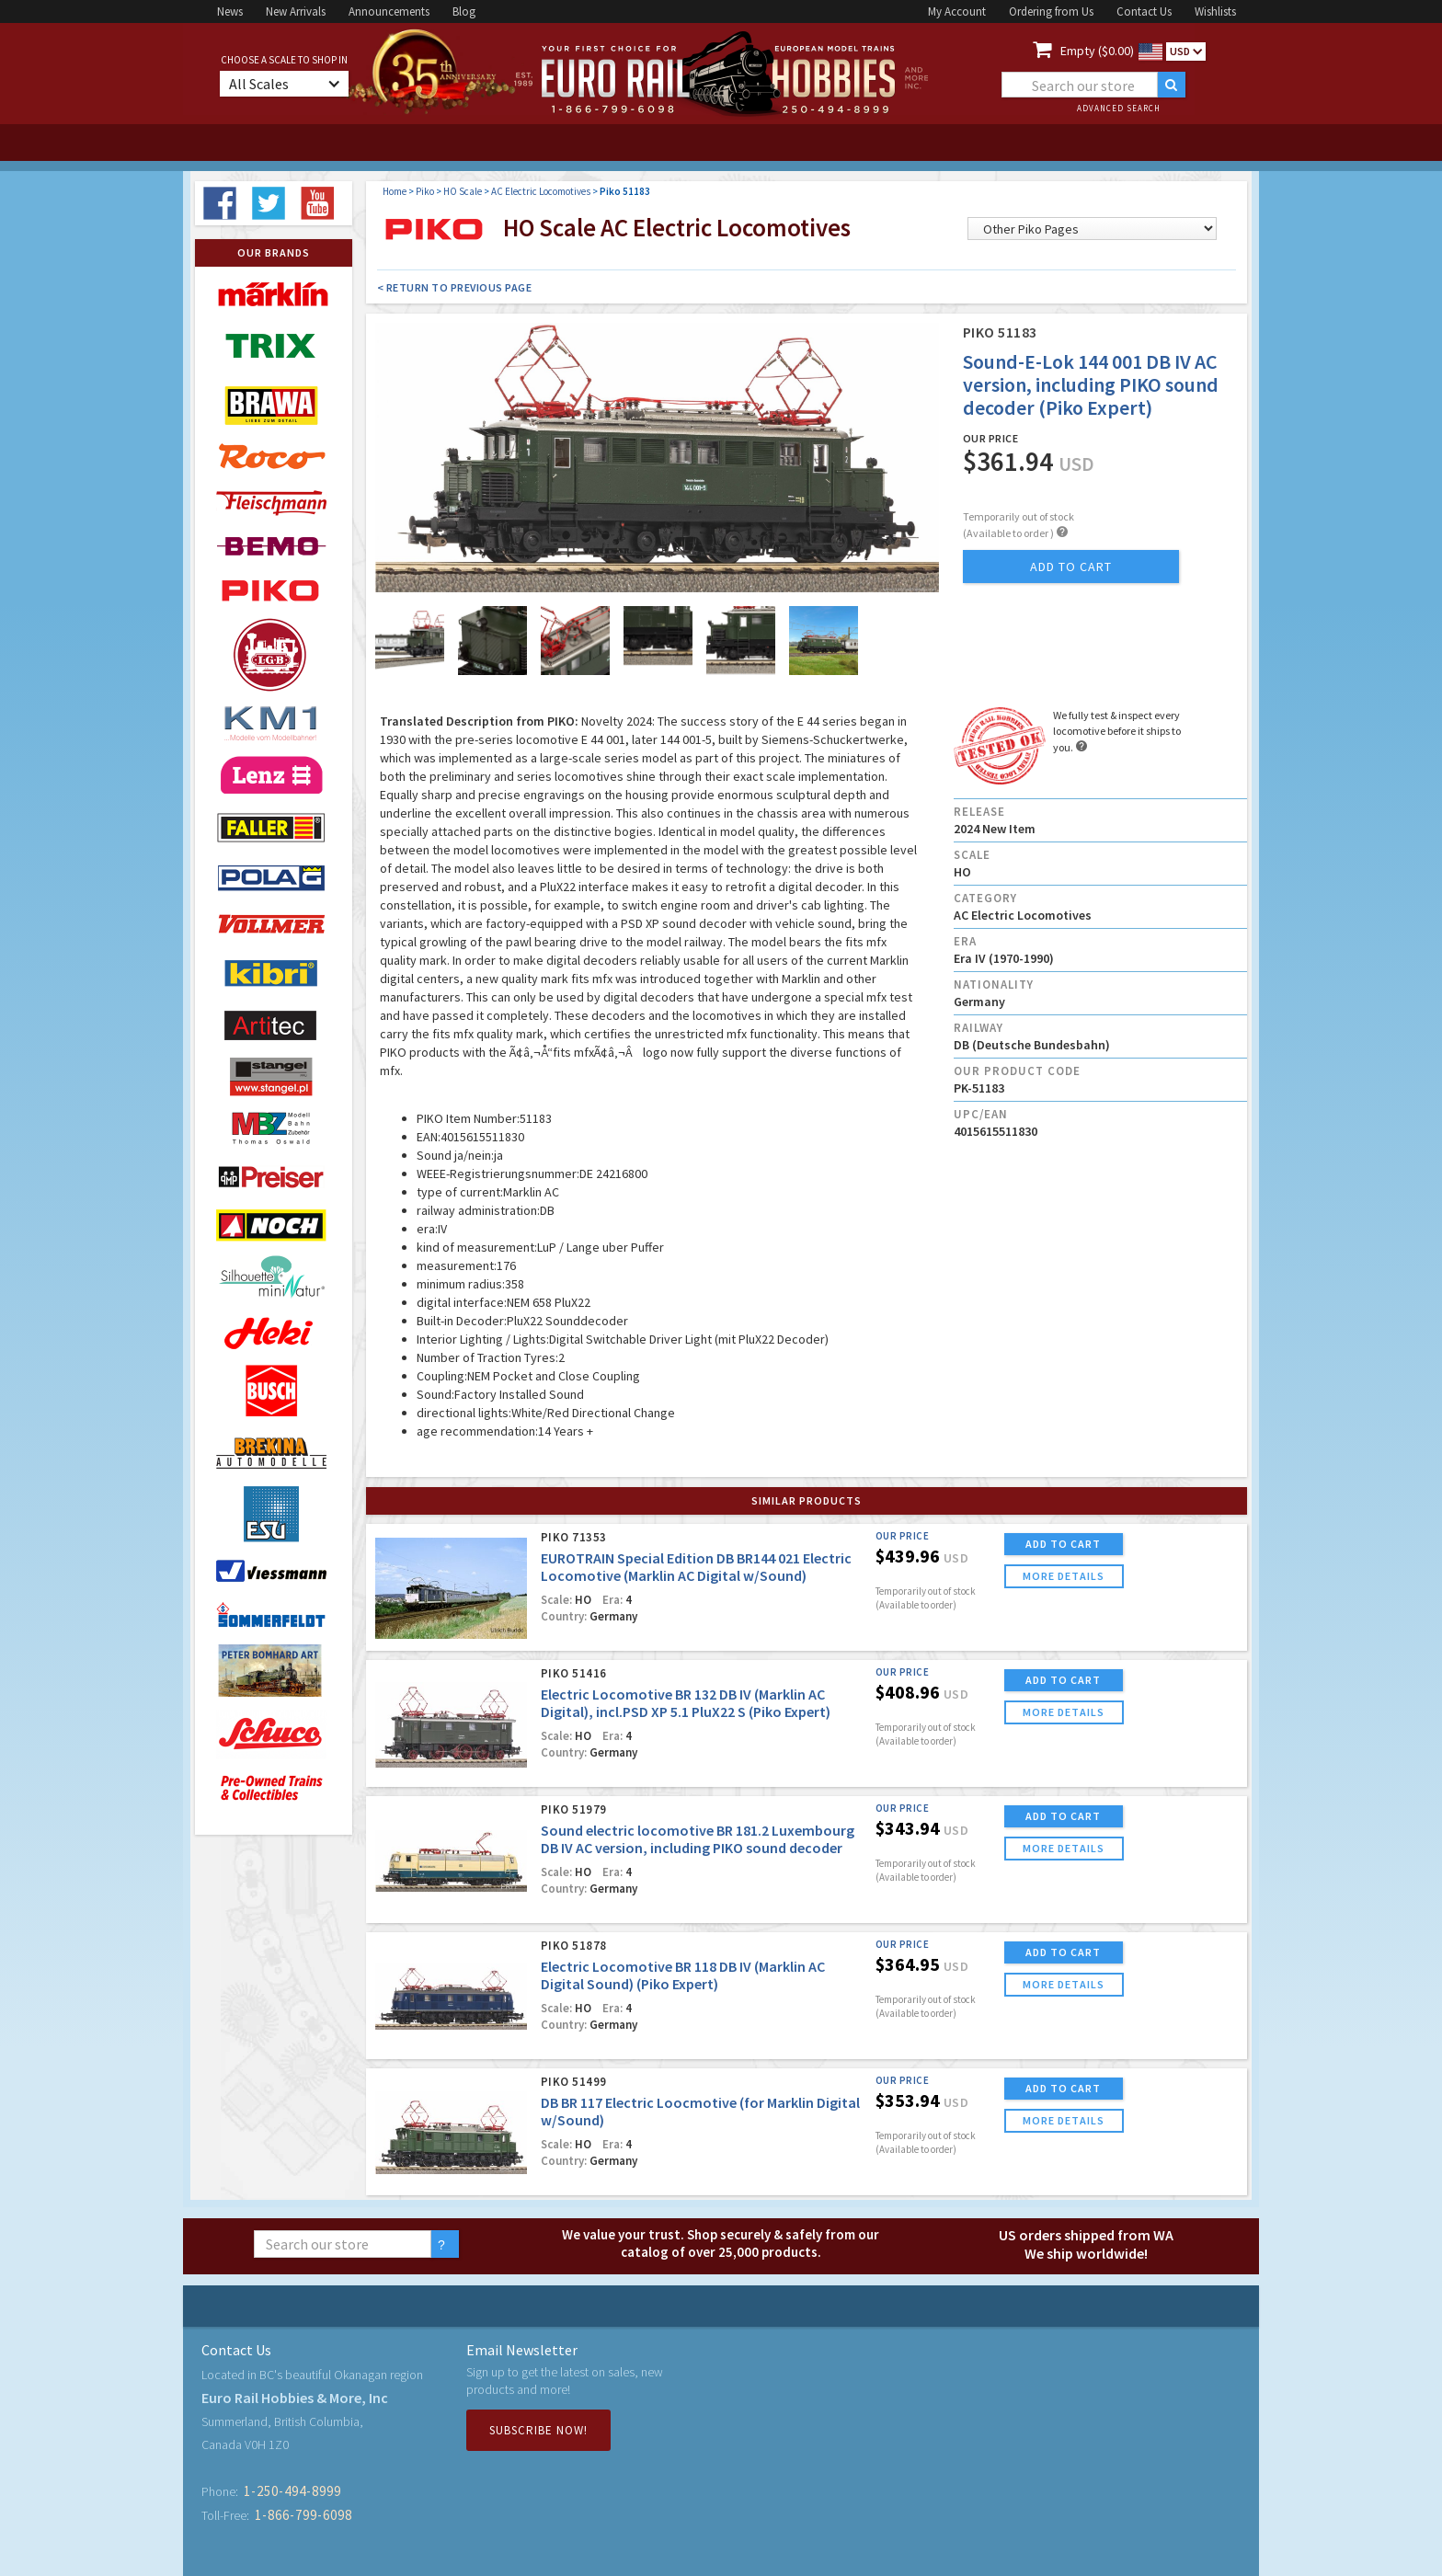 The width and height of the screenshot is (1442, 2576). Describe the element at coordinates (1051, 11) in the screenshot. I see `Ordering from Us` at that location.